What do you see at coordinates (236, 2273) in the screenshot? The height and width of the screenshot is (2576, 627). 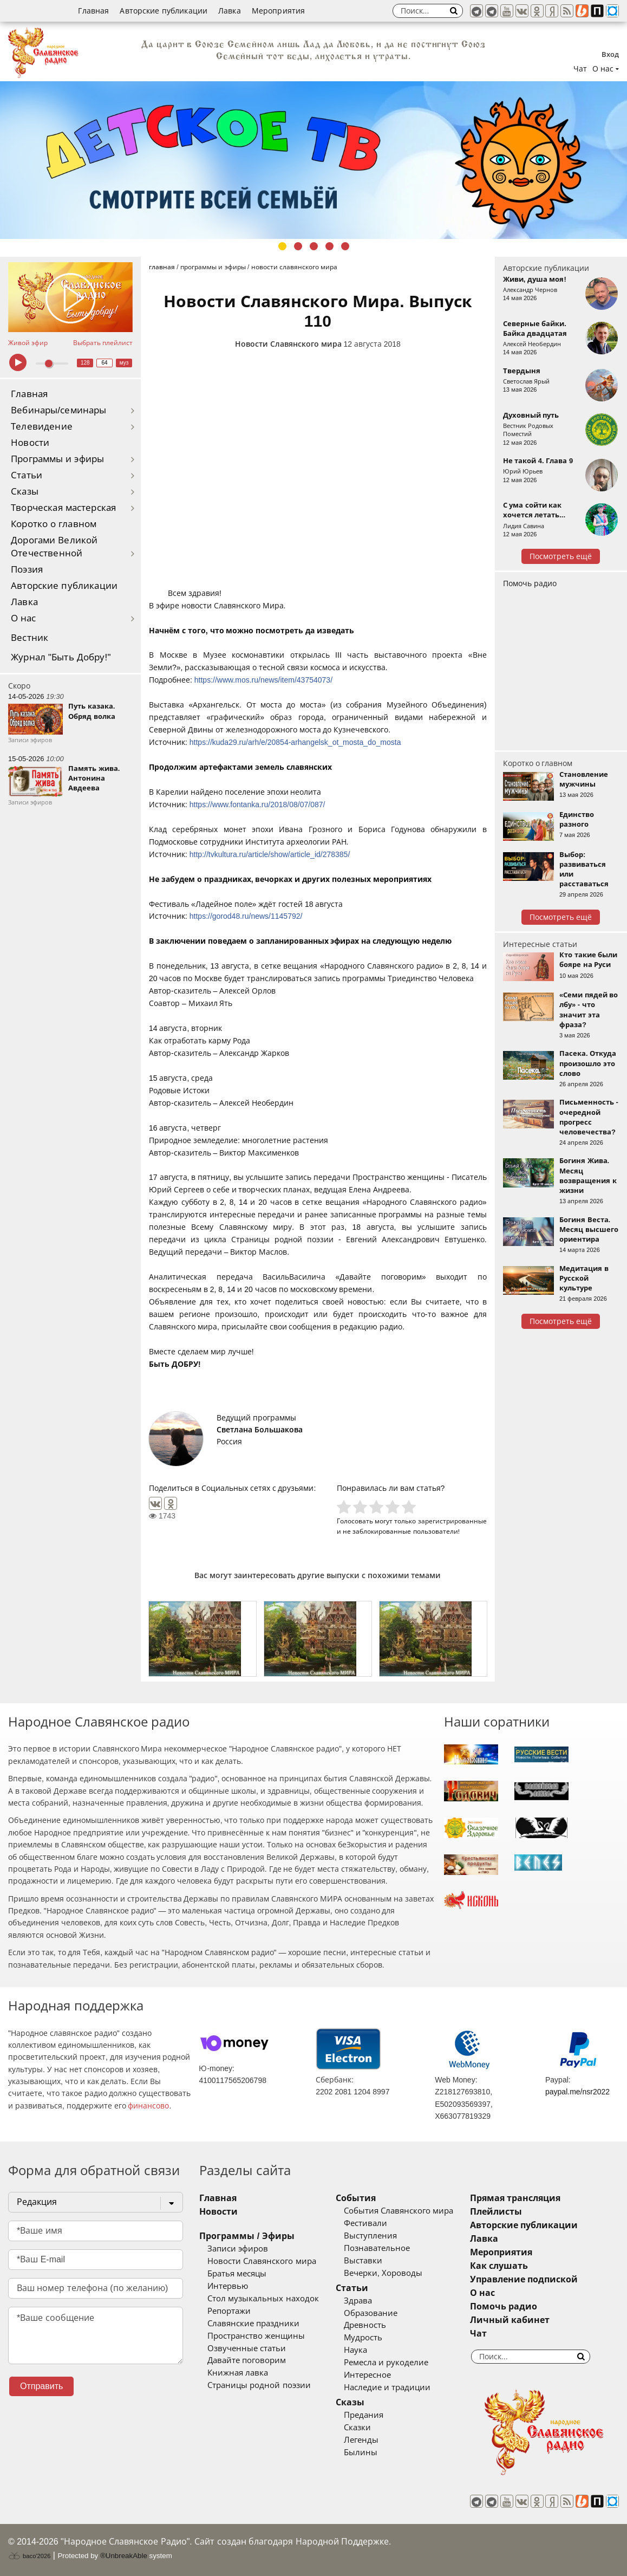 I see `Братья месяцы` at bounding box center [236, 2273].